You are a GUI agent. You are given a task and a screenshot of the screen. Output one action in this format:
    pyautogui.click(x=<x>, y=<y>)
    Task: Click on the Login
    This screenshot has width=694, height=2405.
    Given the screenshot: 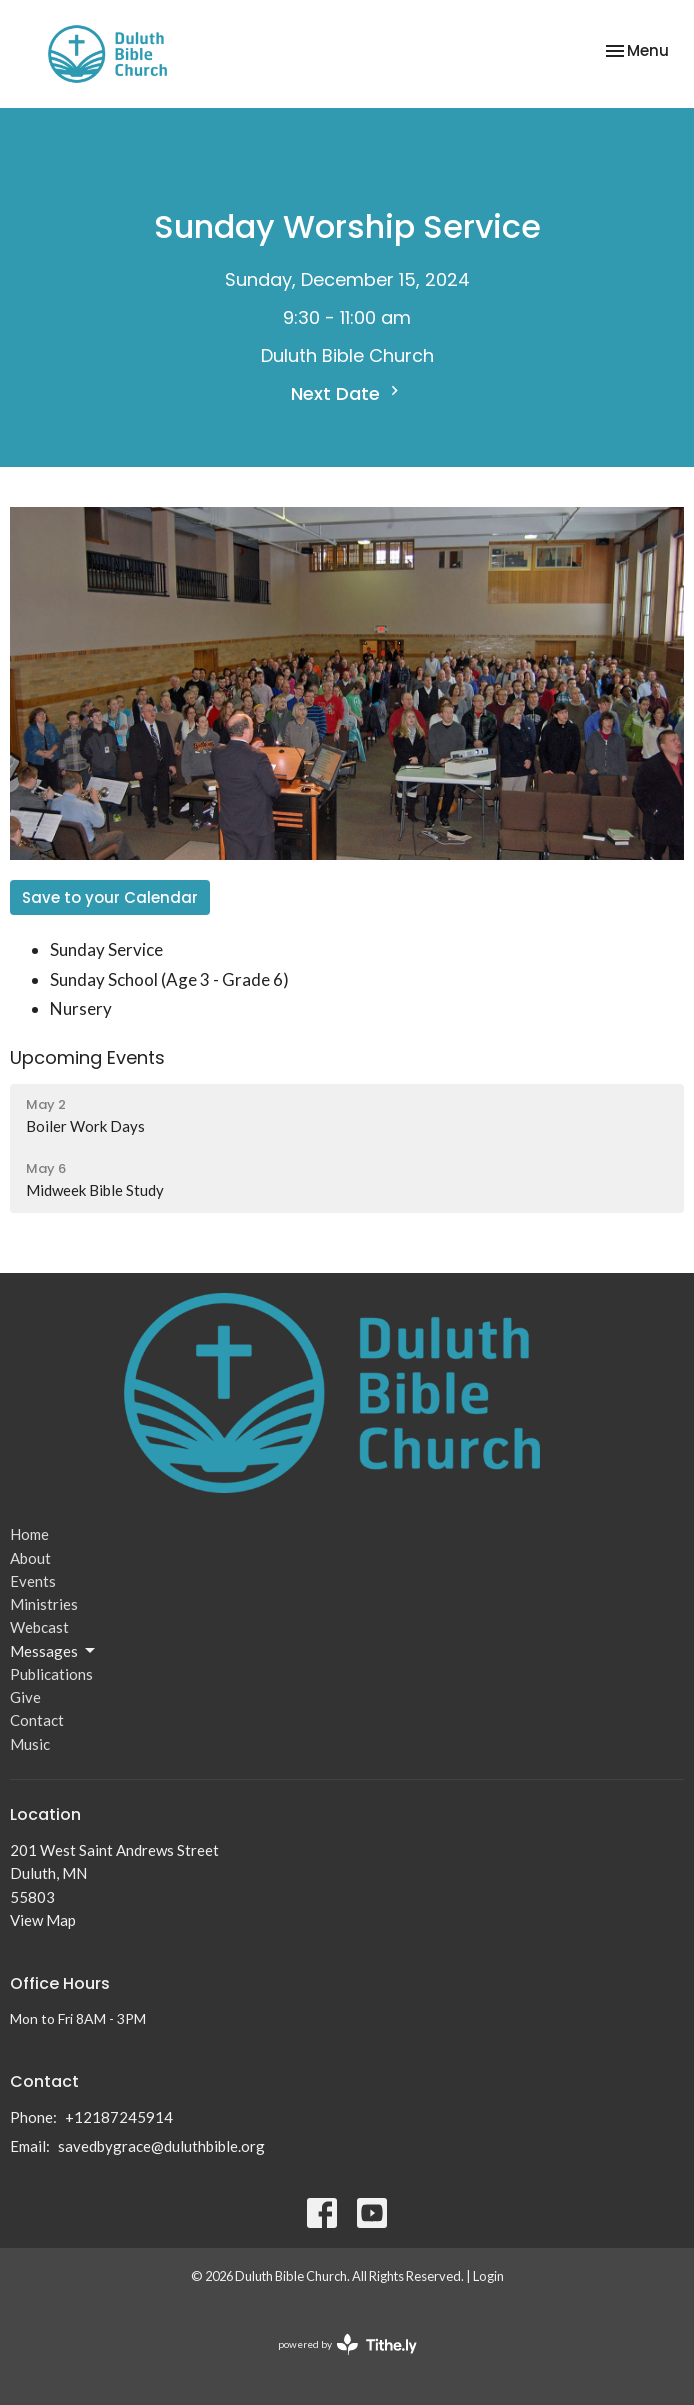 What is the action you would take?
    pyautogui.click(x=488, y=2276)
    